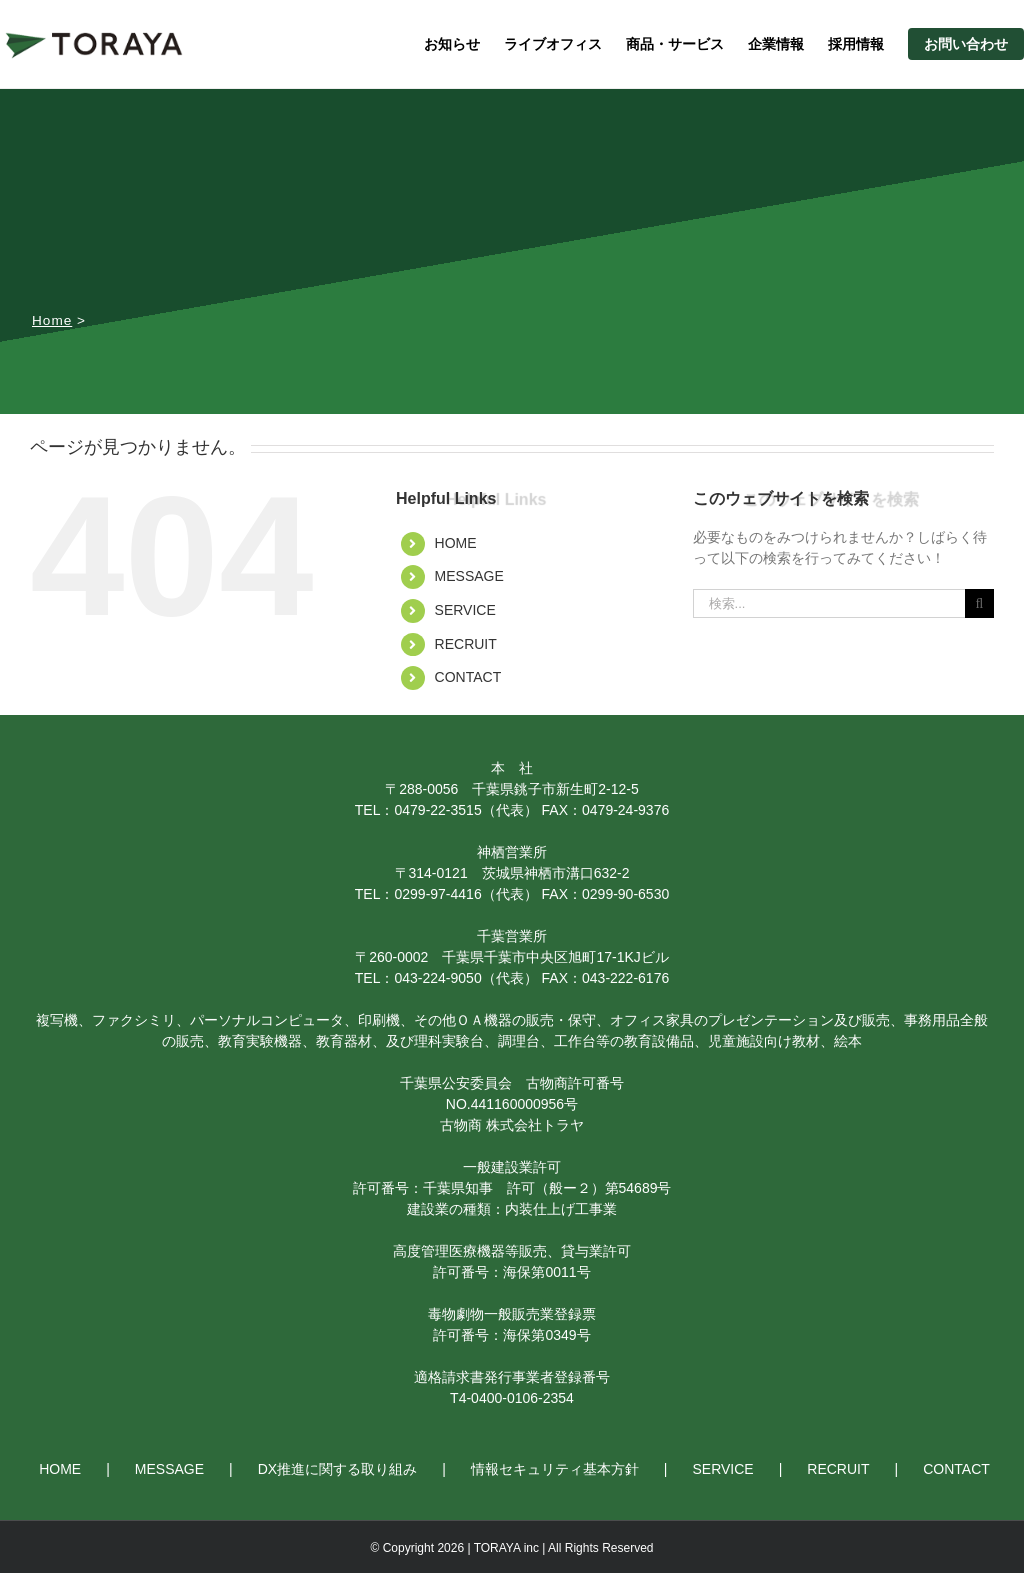  Describe the element at coordinates (437, 978) in the screenshot. I see `043-224-9050` at that location.